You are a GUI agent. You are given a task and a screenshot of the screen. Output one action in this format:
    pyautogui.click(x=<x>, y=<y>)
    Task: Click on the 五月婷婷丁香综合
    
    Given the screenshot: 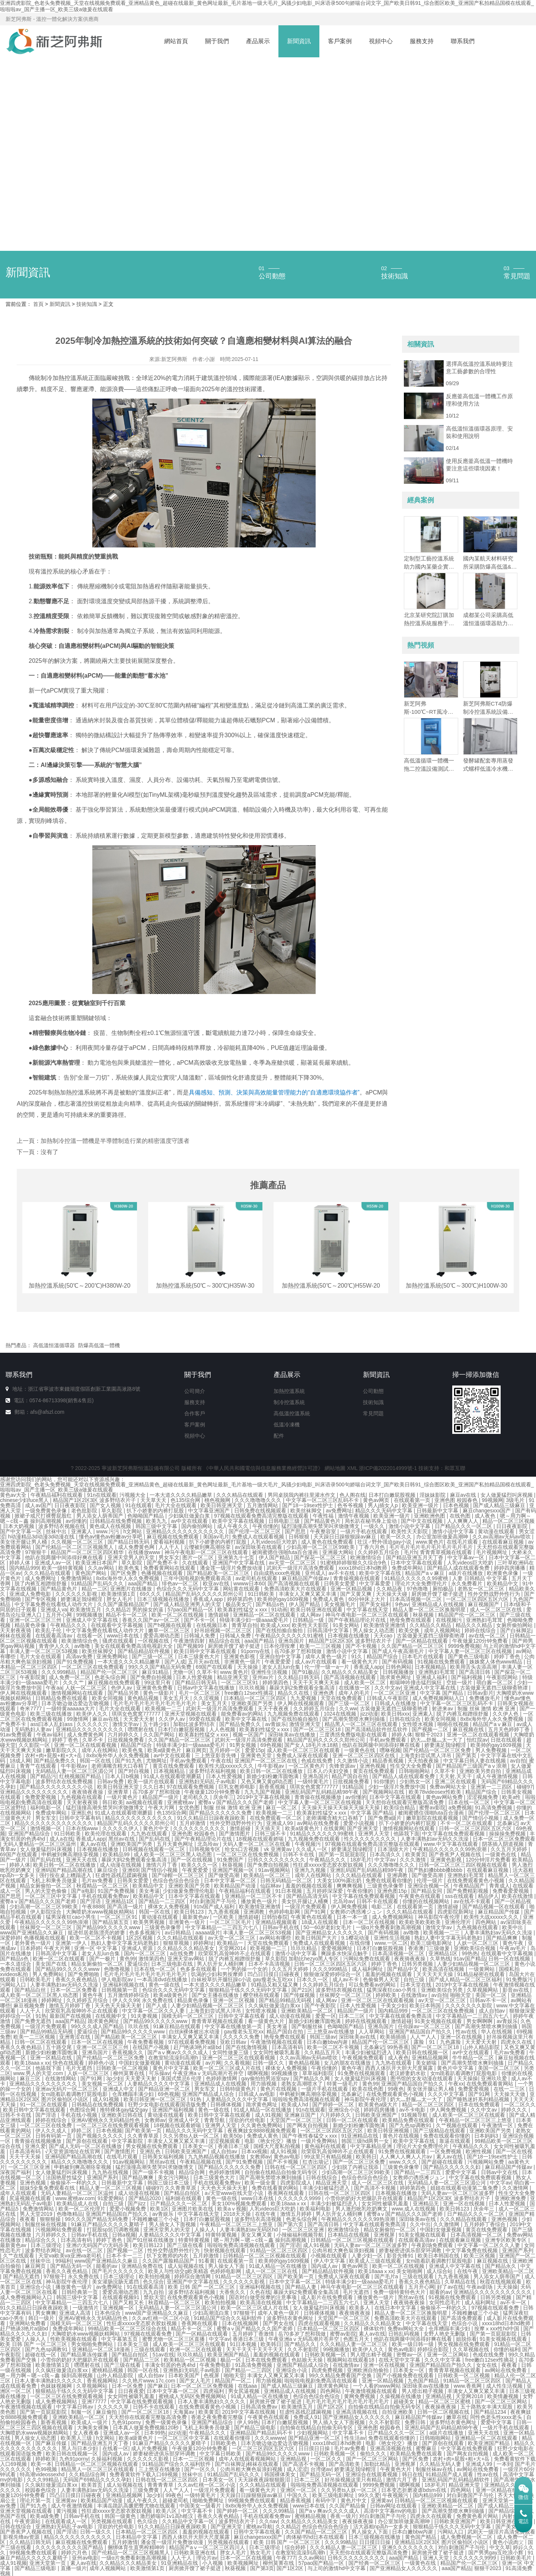 What is the action you would take?
    pyautogui.click(x=485, y=2224)
    